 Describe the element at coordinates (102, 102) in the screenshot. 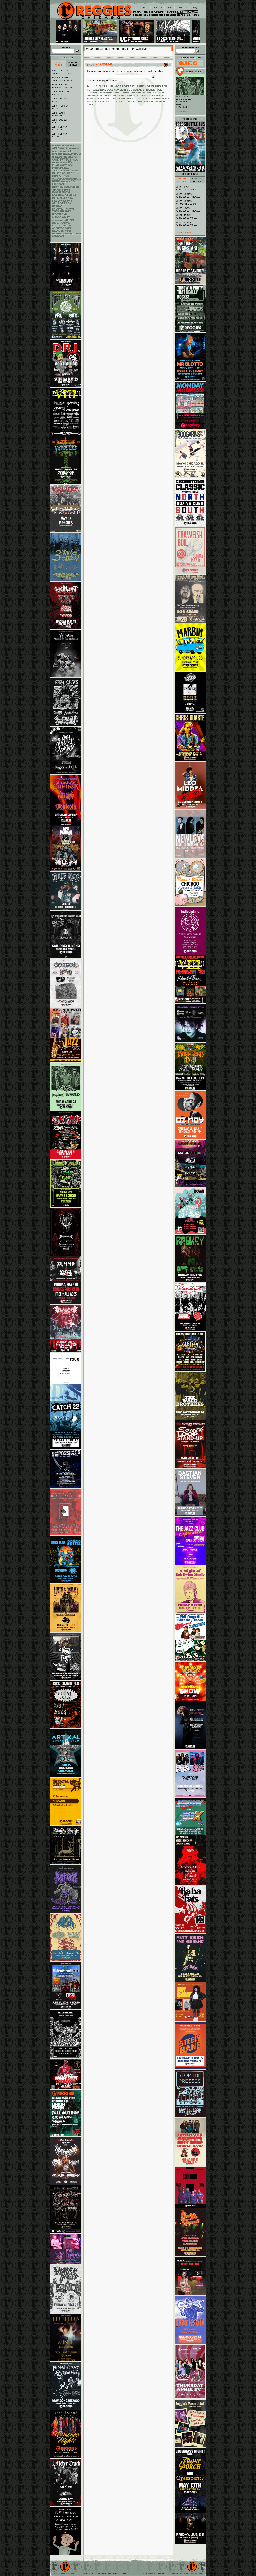

I see `Indie Rock [Indie Rock ()]` at that location.